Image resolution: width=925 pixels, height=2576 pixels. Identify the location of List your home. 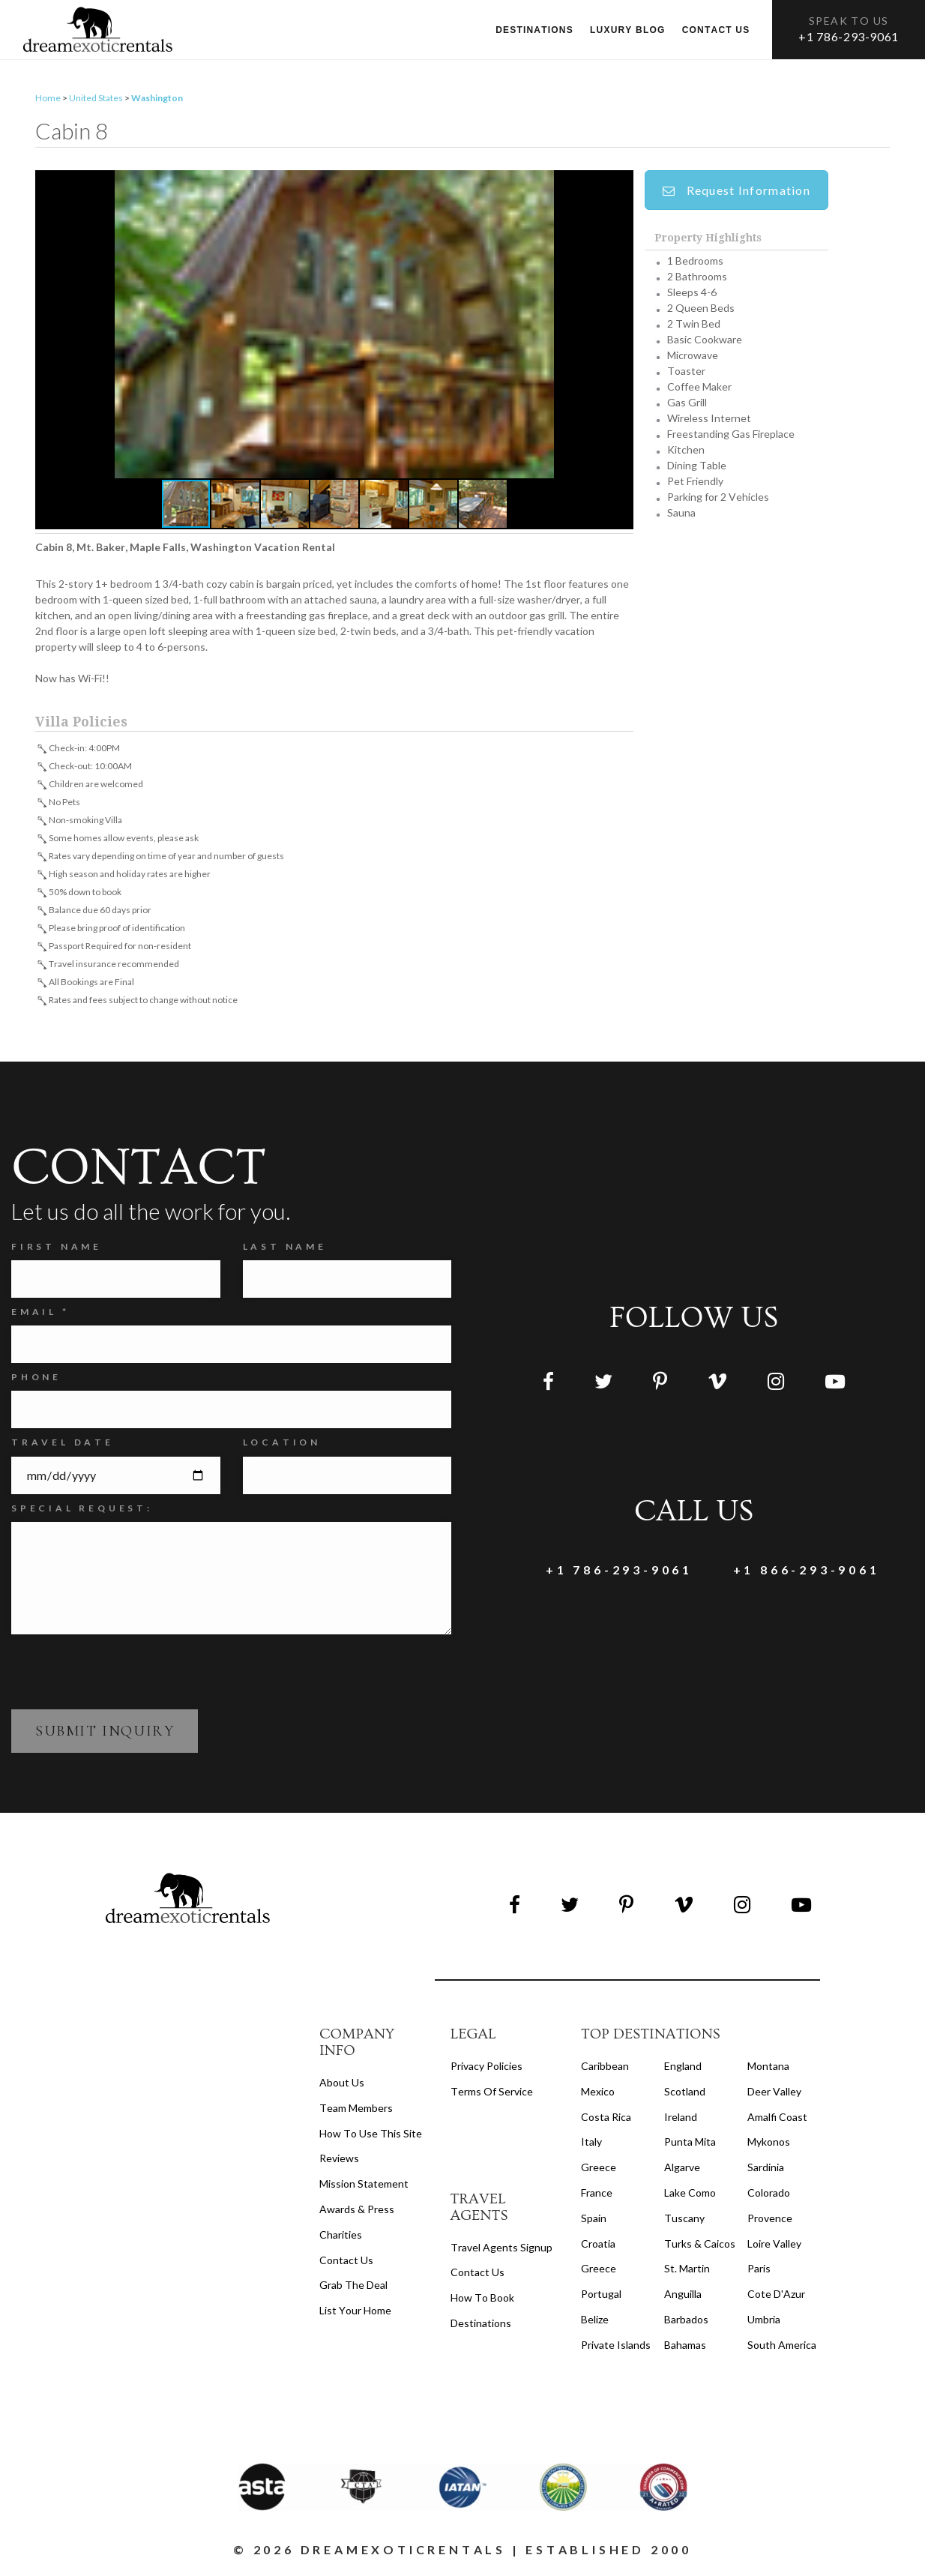
(355, 2312).